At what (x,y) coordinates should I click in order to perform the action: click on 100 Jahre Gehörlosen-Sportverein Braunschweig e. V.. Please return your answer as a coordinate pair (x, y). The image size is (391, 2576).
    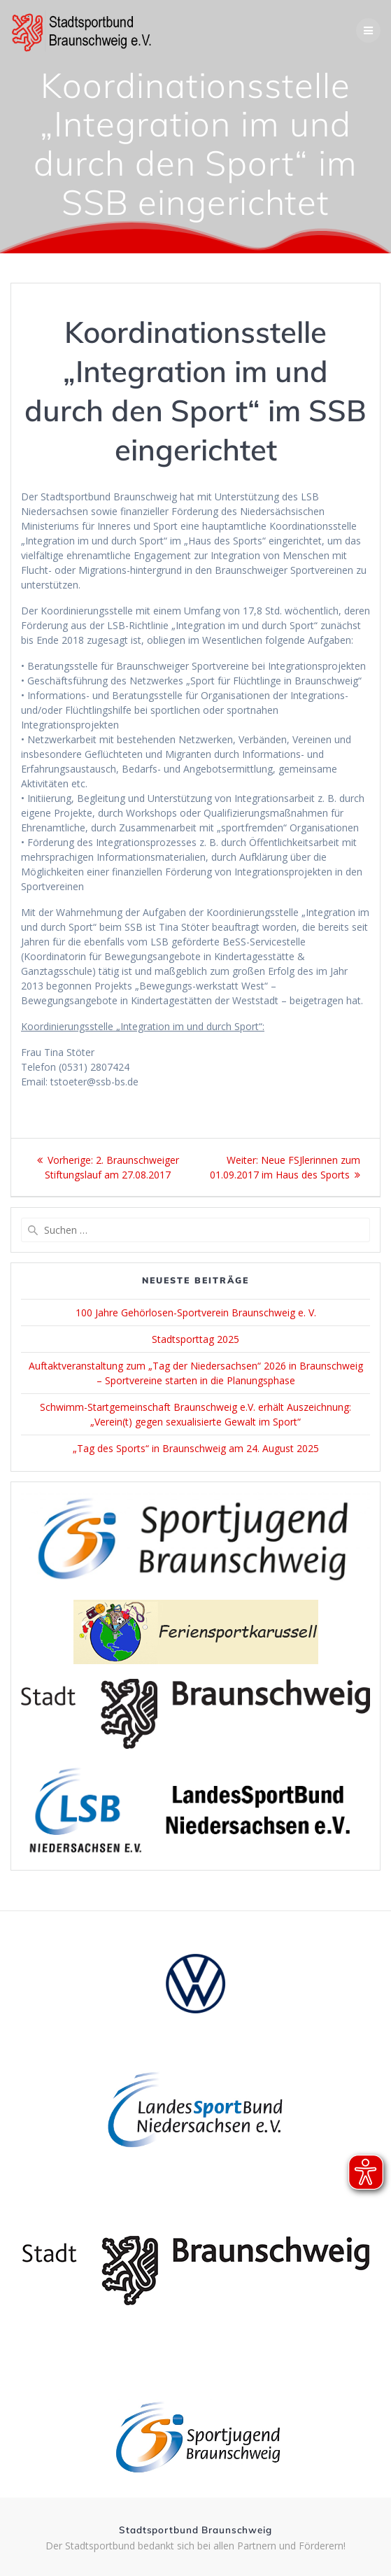
    Looking at the image, I should click on (196, 1312).